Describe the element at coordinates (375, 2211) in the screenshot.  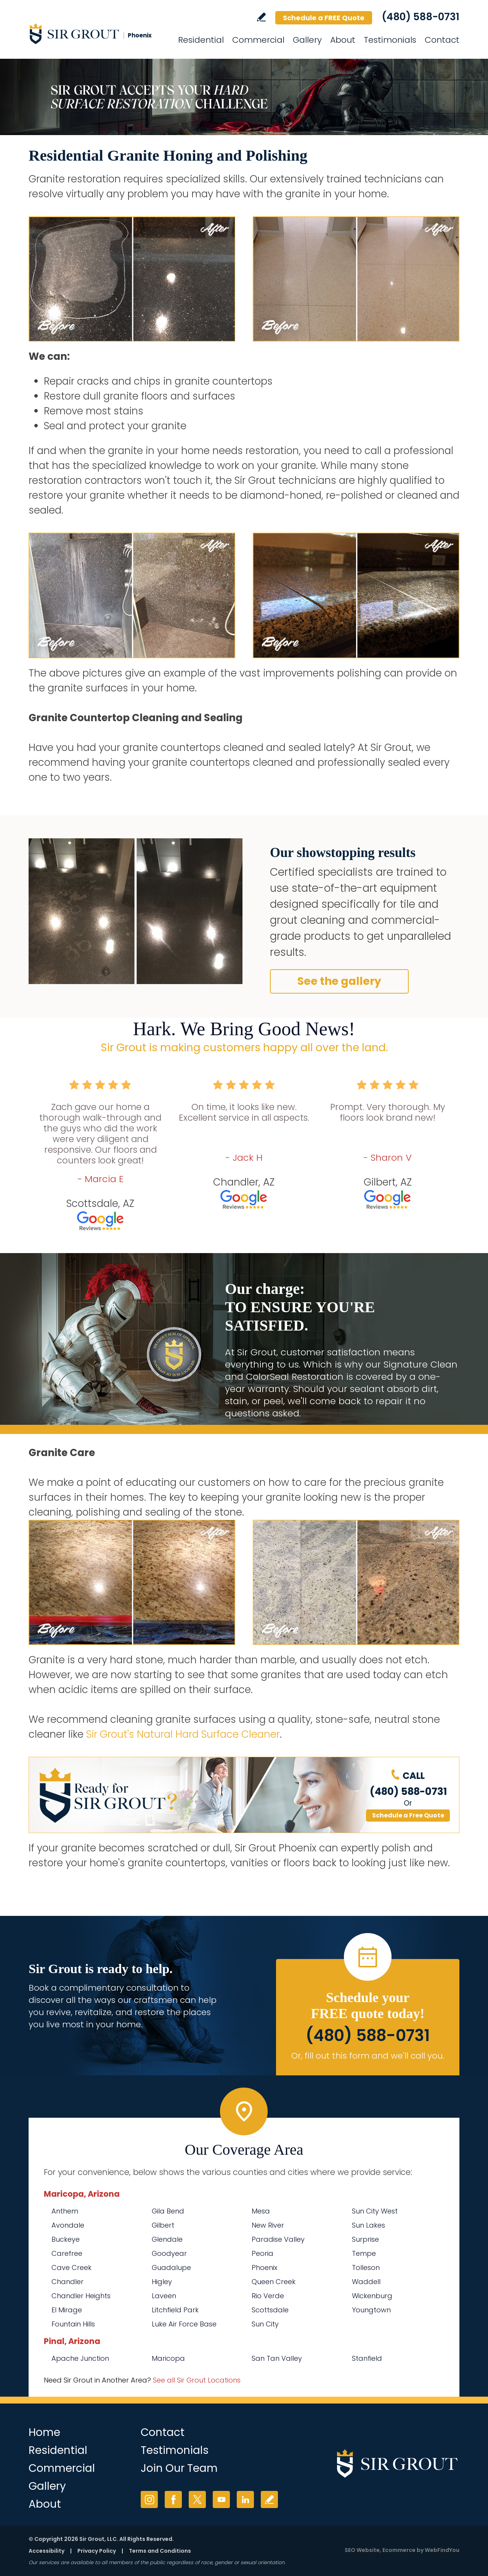
I see `Sun City West` at that location.